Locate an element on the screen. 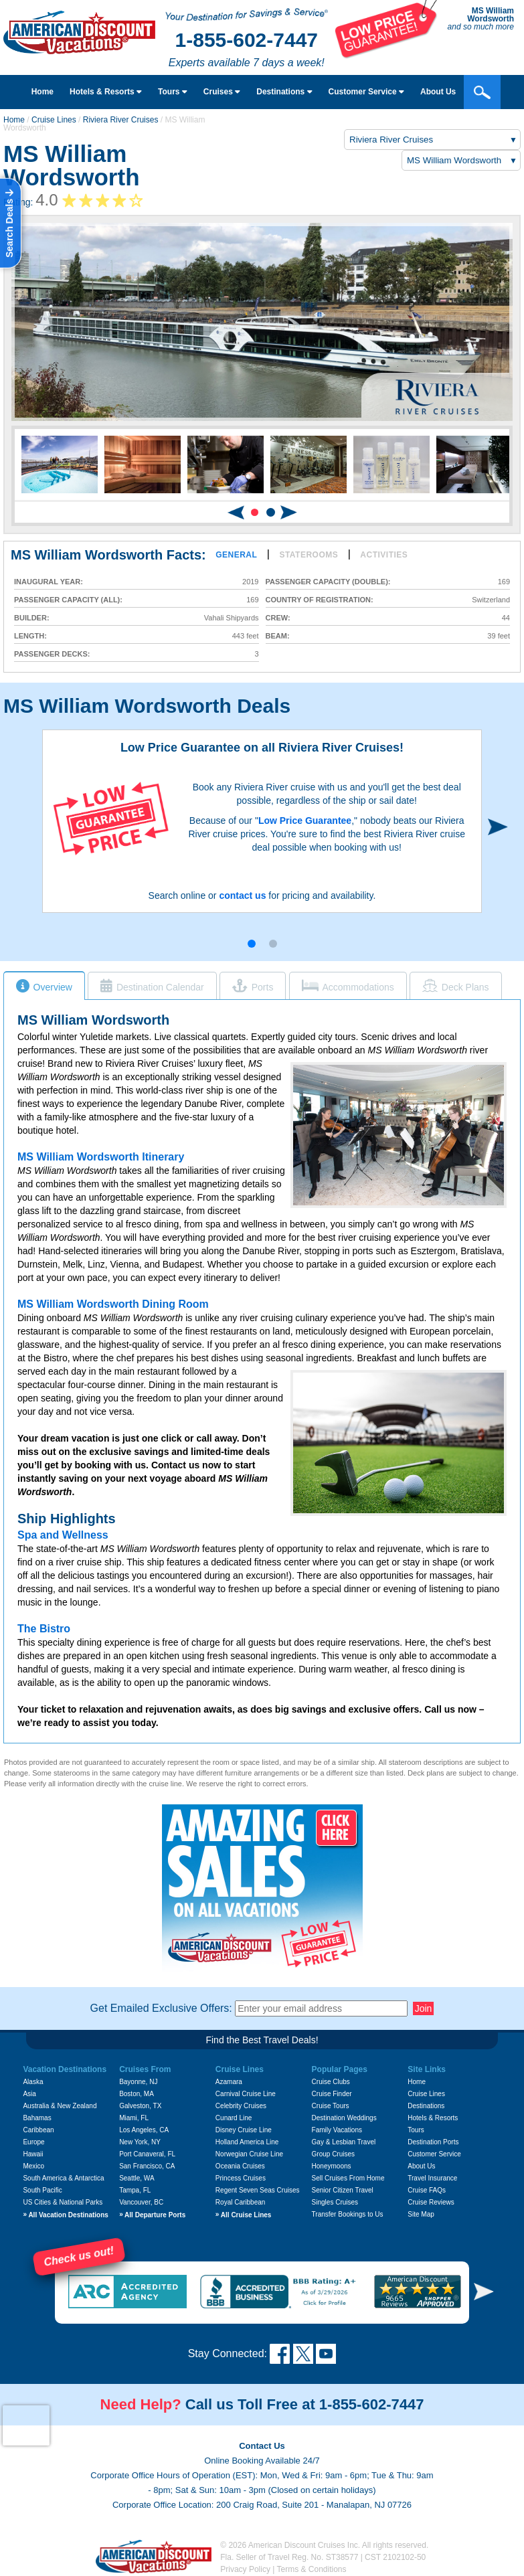 Image resolution: width=524 pixels, height=2576 pixels. Get Emailed Exclusive Offers: is located at coordinates (161, 2008).